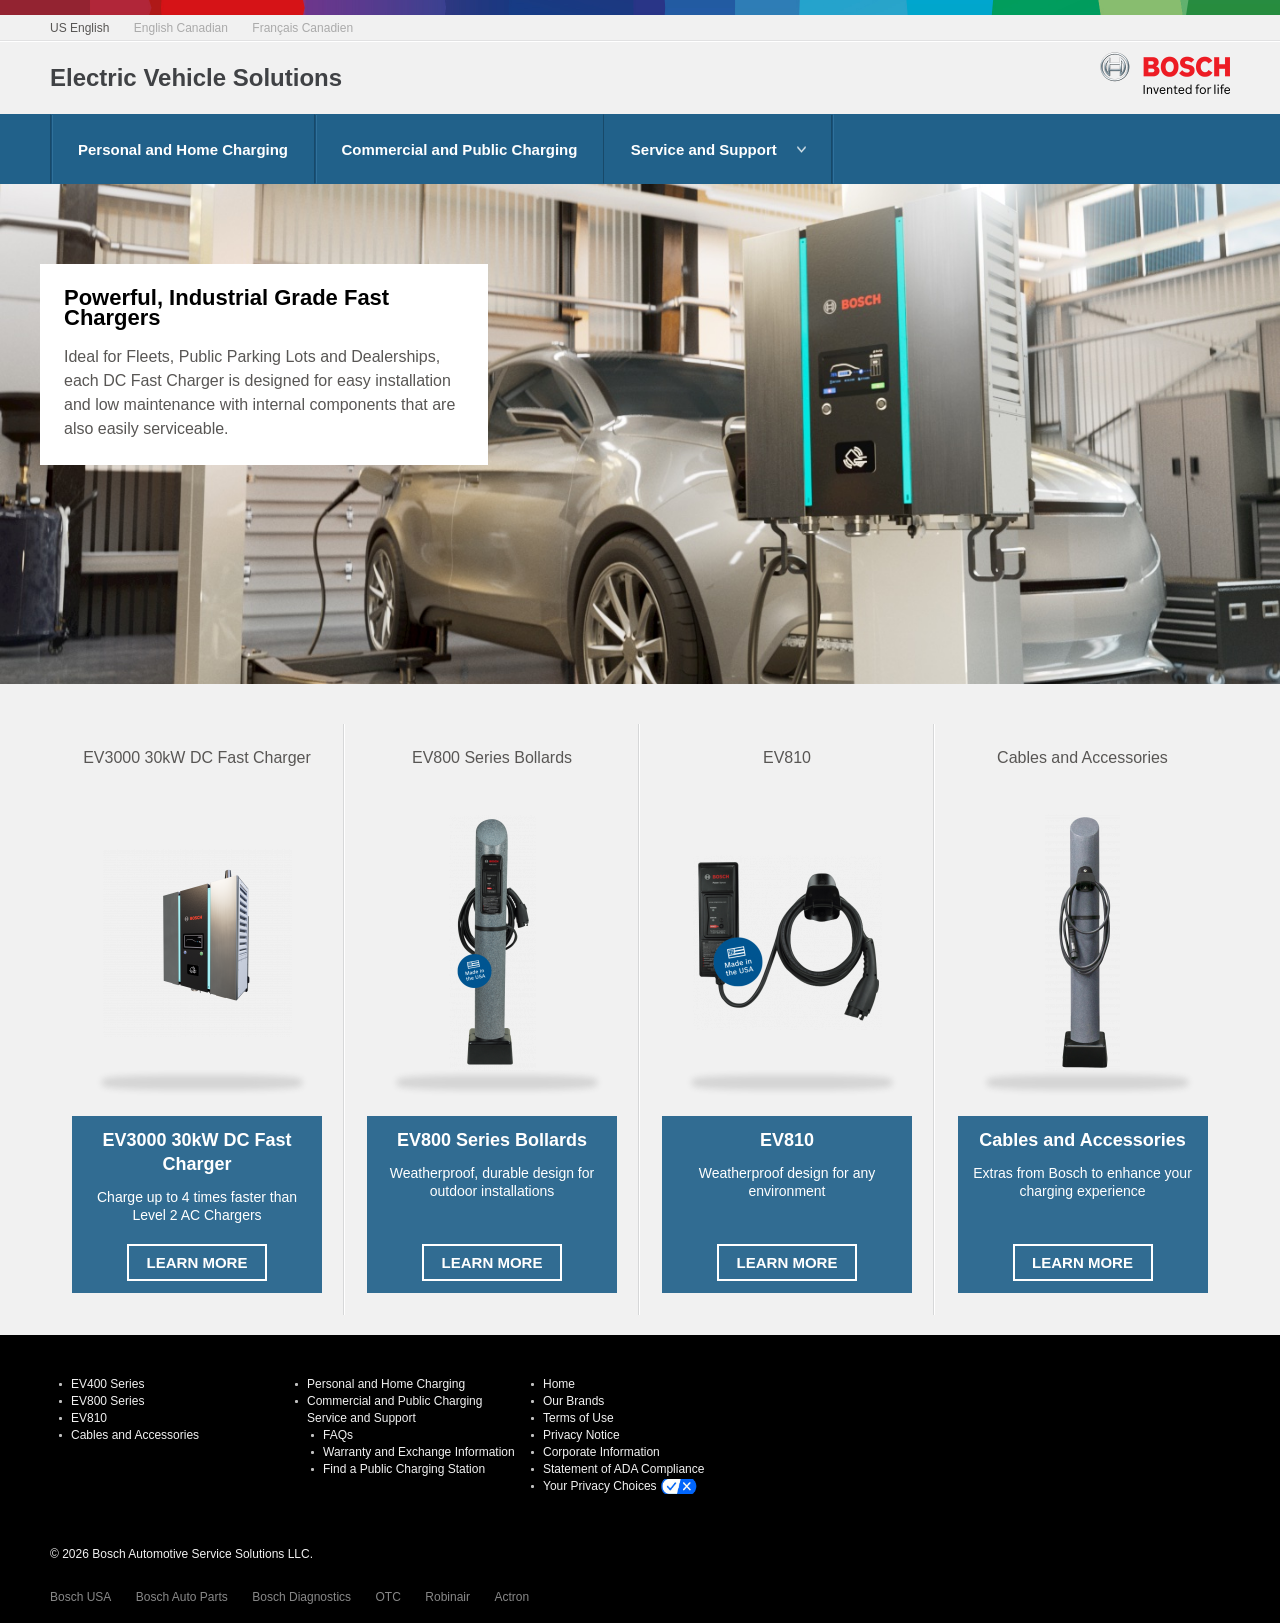  What do you see at coordinates (573, 1401) in the screenshot?
I see `Our Brands` at bounding box center [573, 1401].